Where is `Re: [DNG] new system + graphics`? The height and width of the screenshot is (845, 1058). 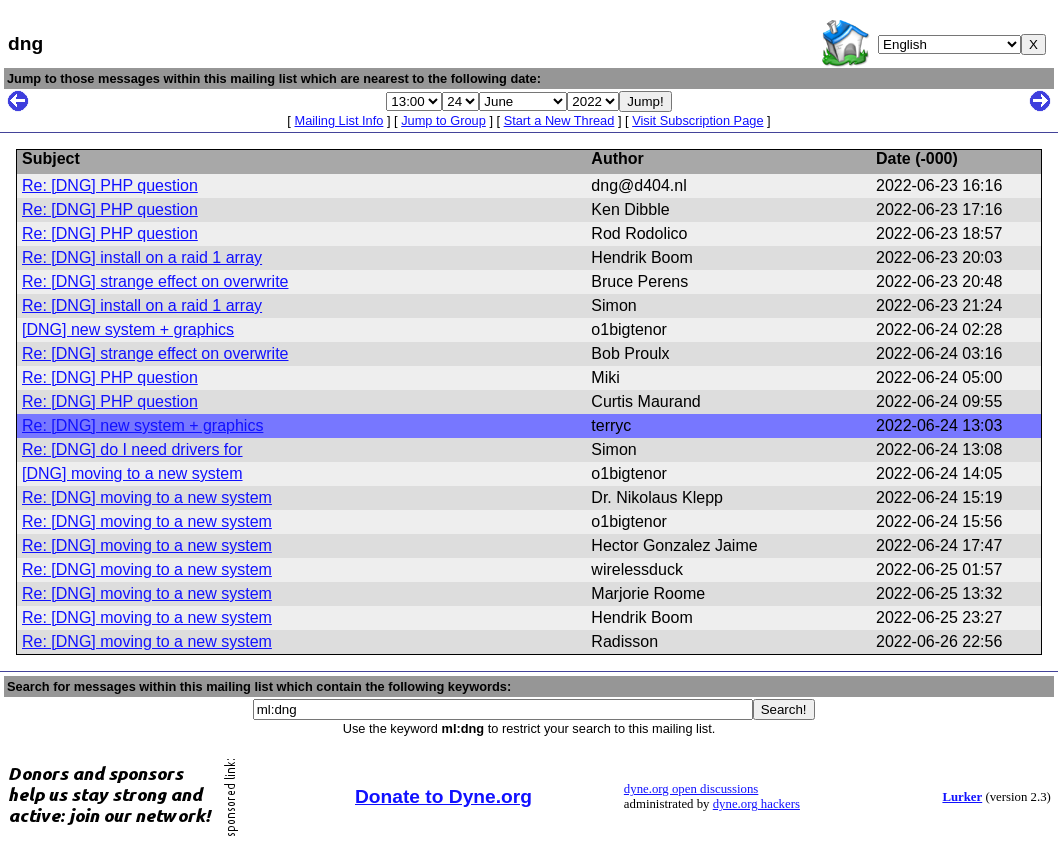
Re: [DNG] new system + graphics is located at coordinates (142, 425).